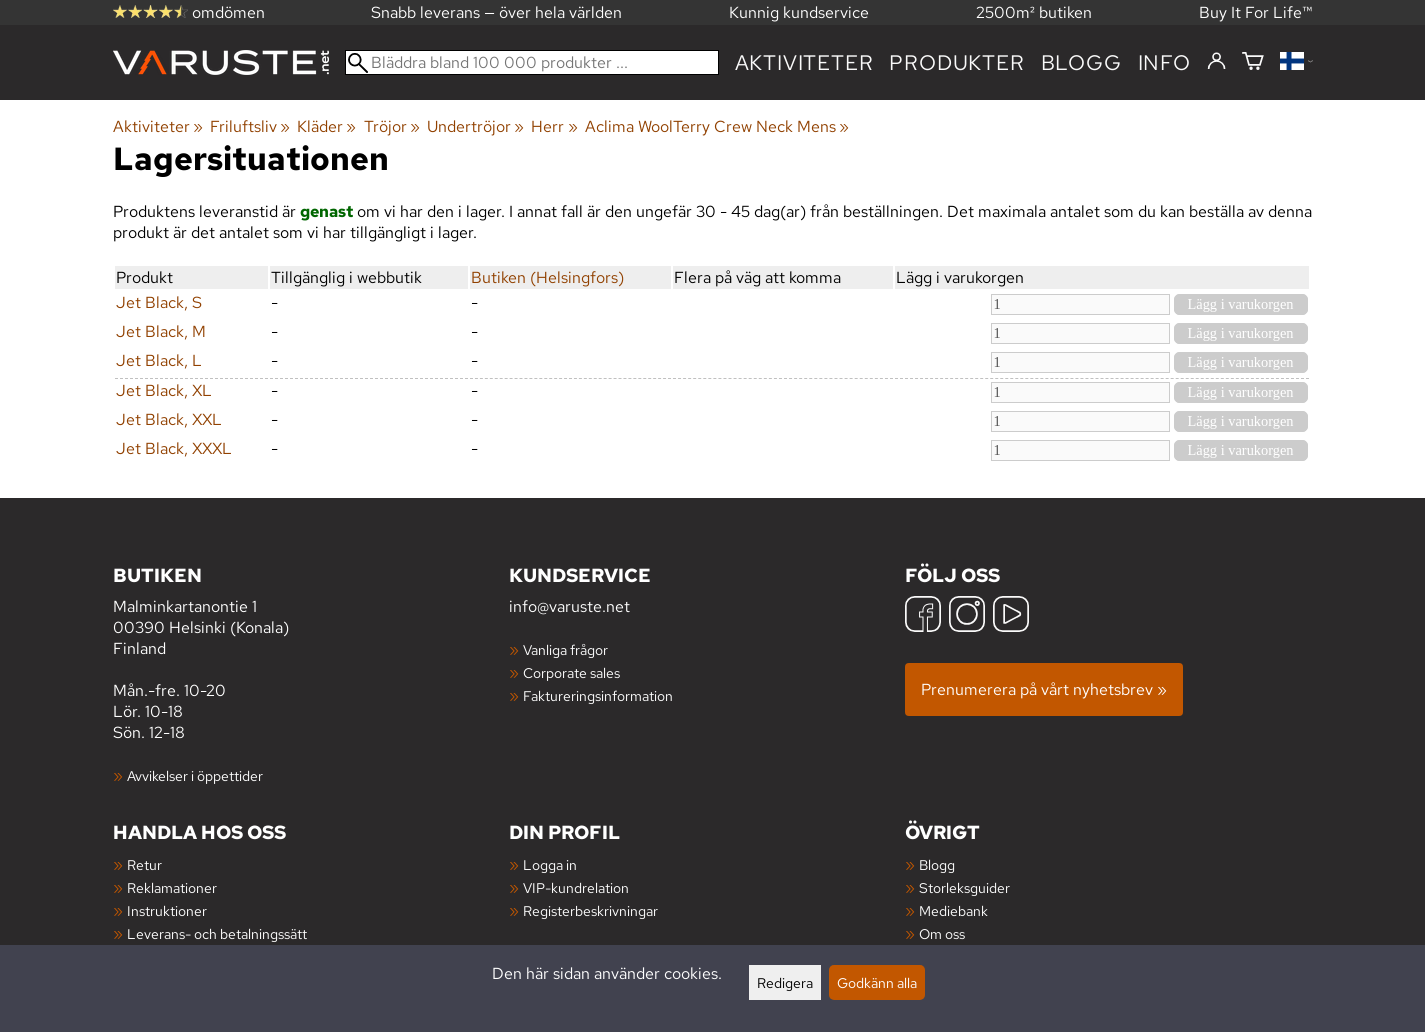 The height and width of the screenshot is (1032, 1425). What do you see at coordinates (475, 126) in the screenshot?
I see `Undertröjor` at bounding box center [475, 126].